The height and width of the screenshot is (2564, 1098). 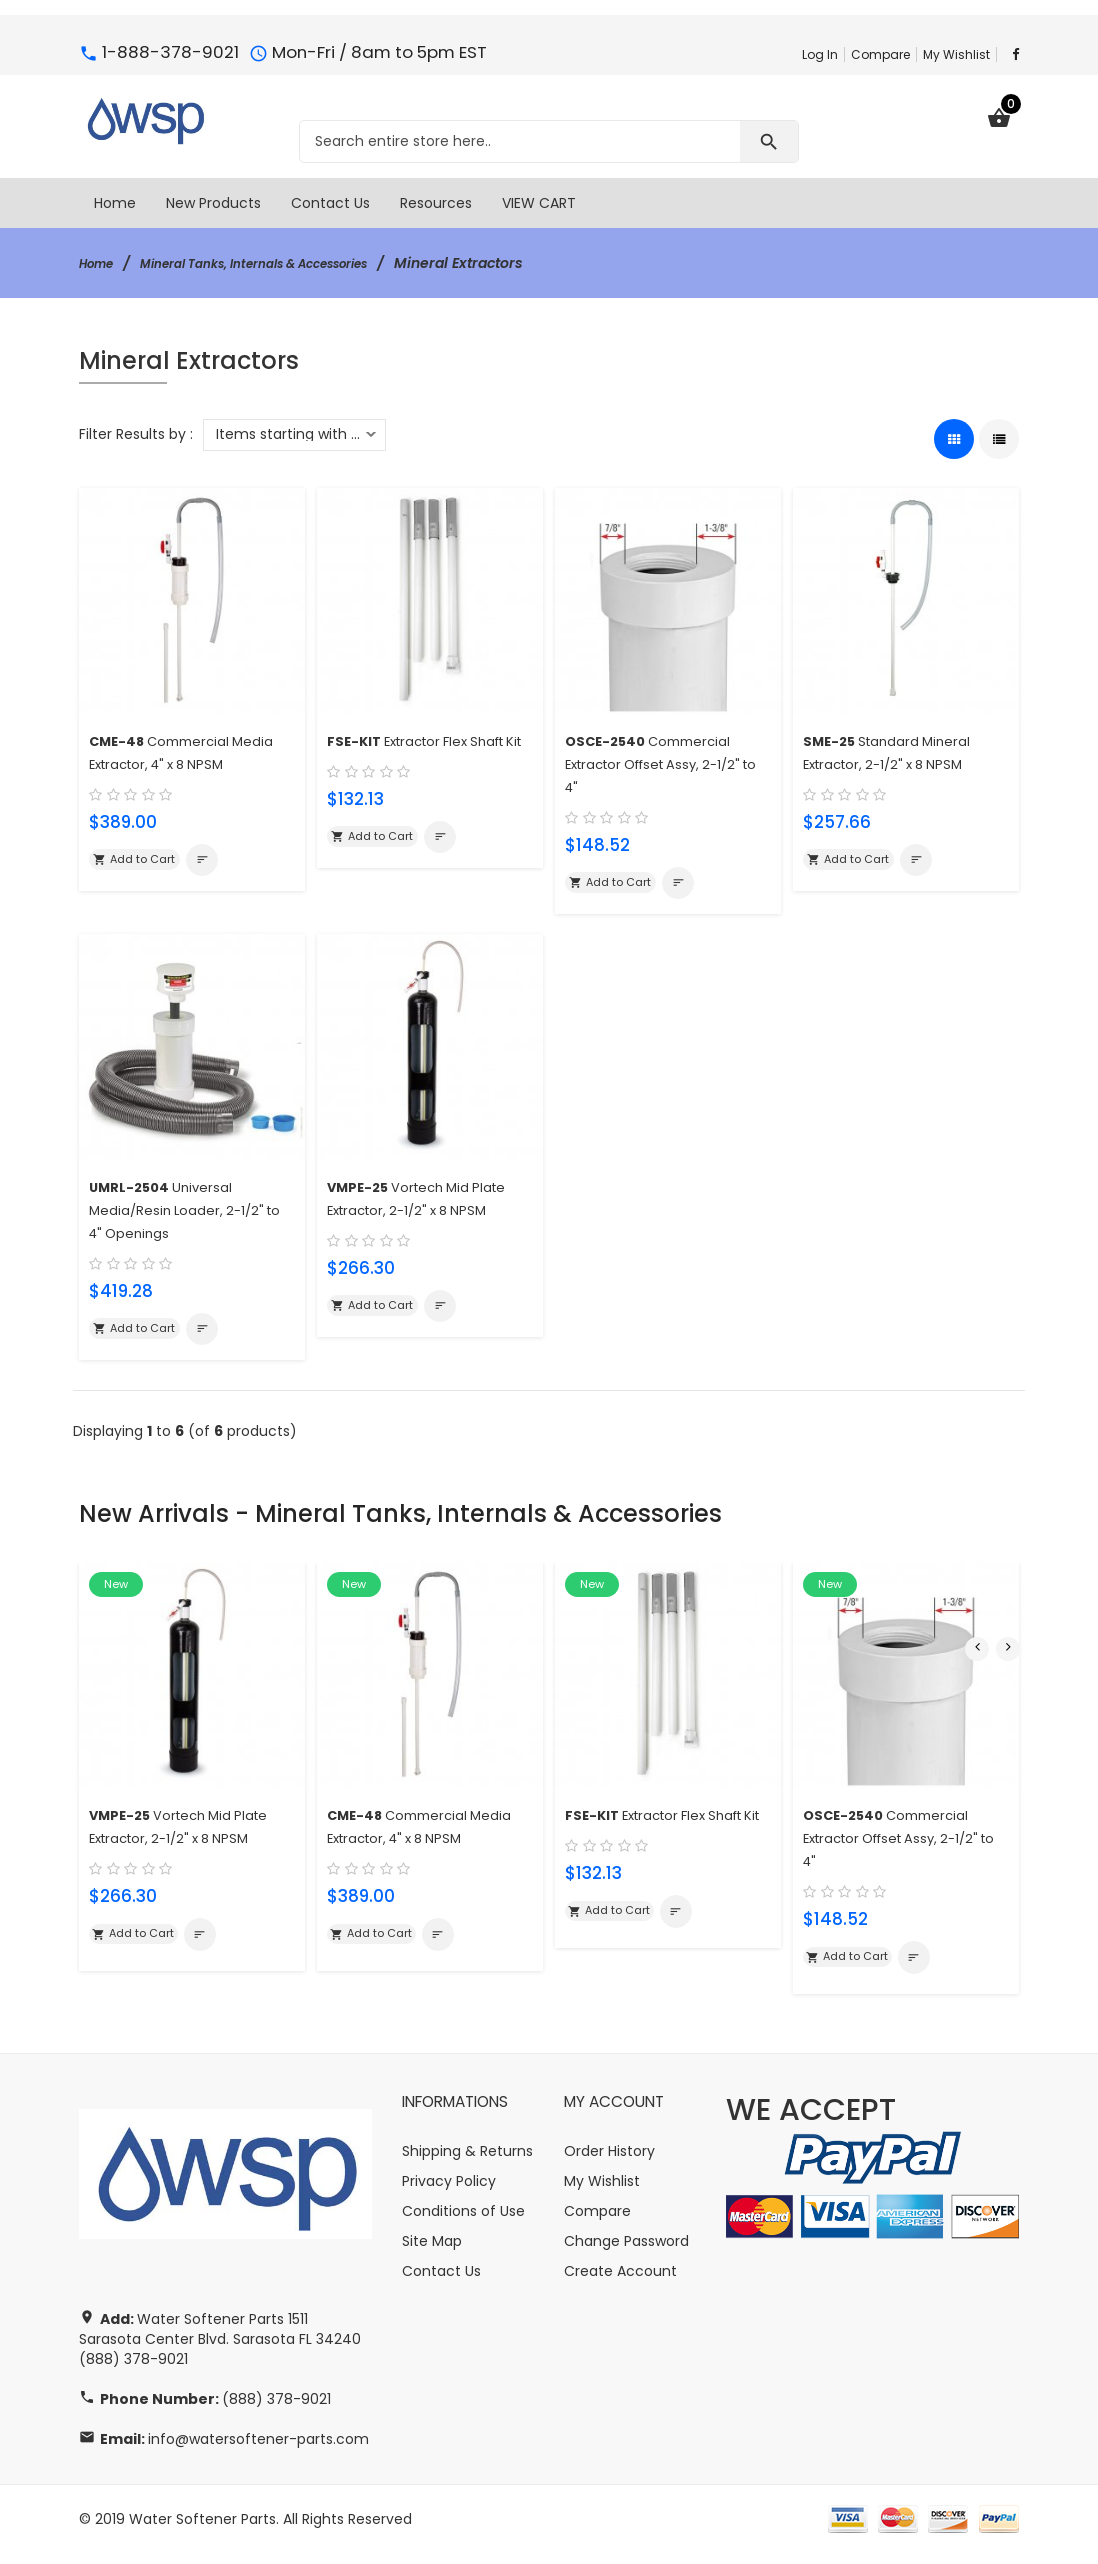 What do you see at coordinates (626, 2252) in the screenshot?
I see `Change Password` at bounding box center [626, 2252].